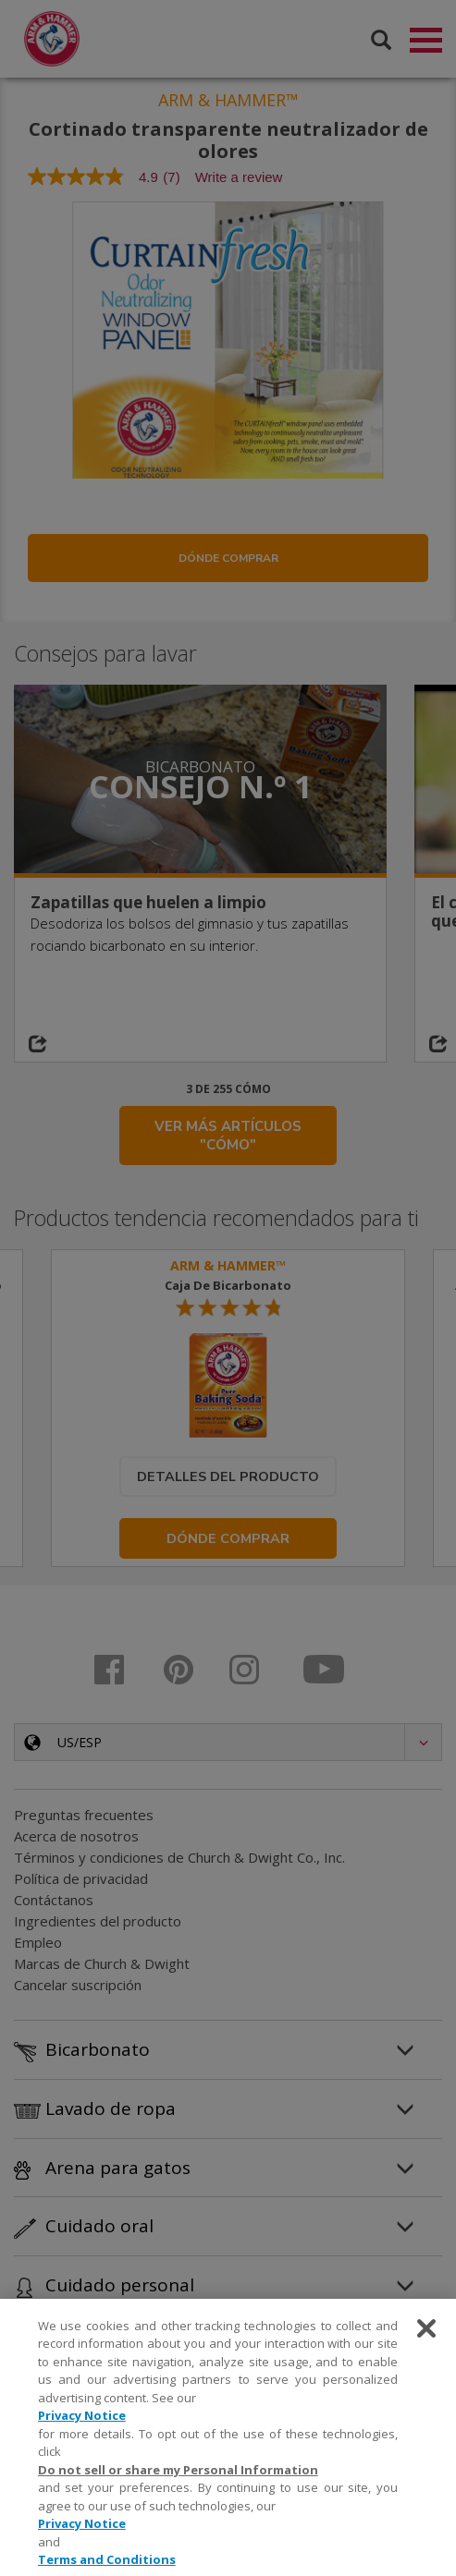  What do you see at coordinates (228, 1480) in the screenshot?
I see `Detalles del producto` at bounding box center [228, 1480].